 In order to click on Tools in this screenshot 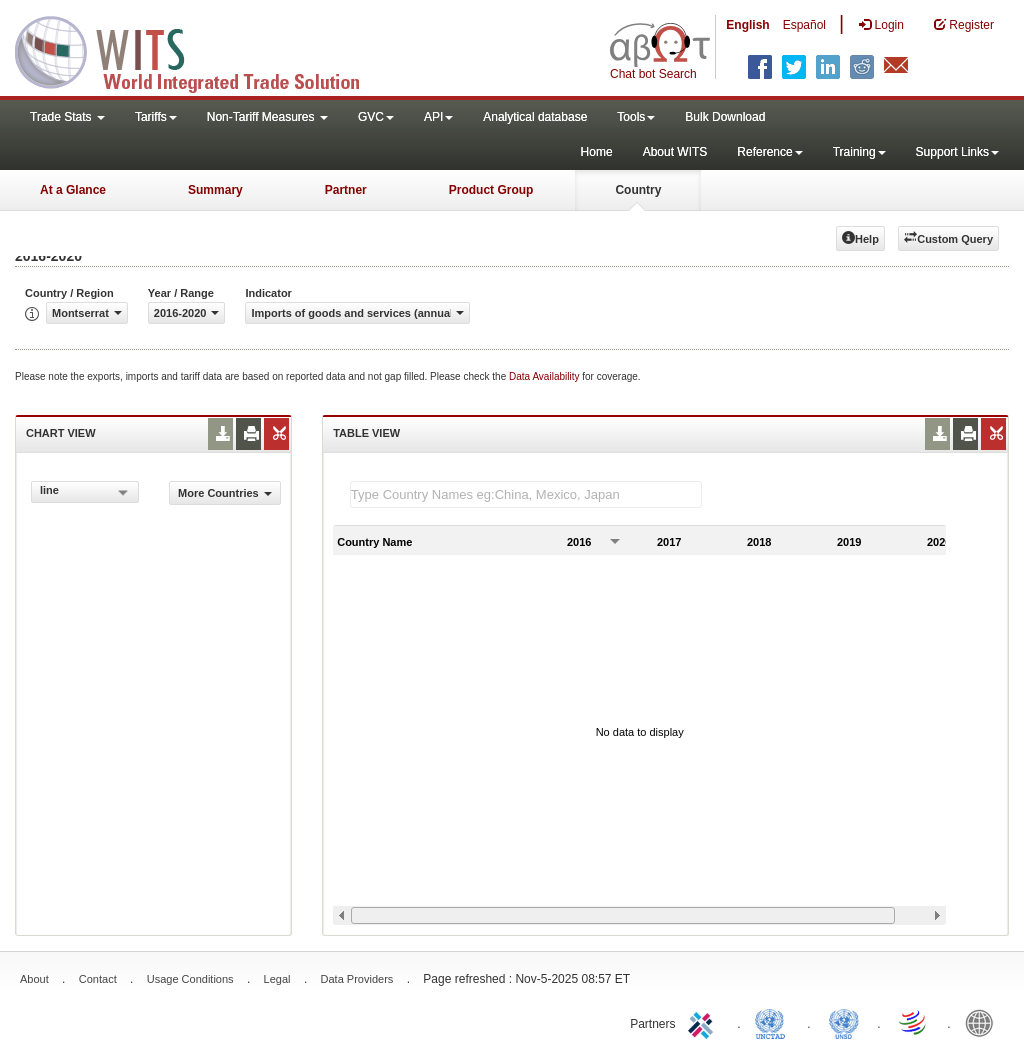, I will do `click(636, 117)`.